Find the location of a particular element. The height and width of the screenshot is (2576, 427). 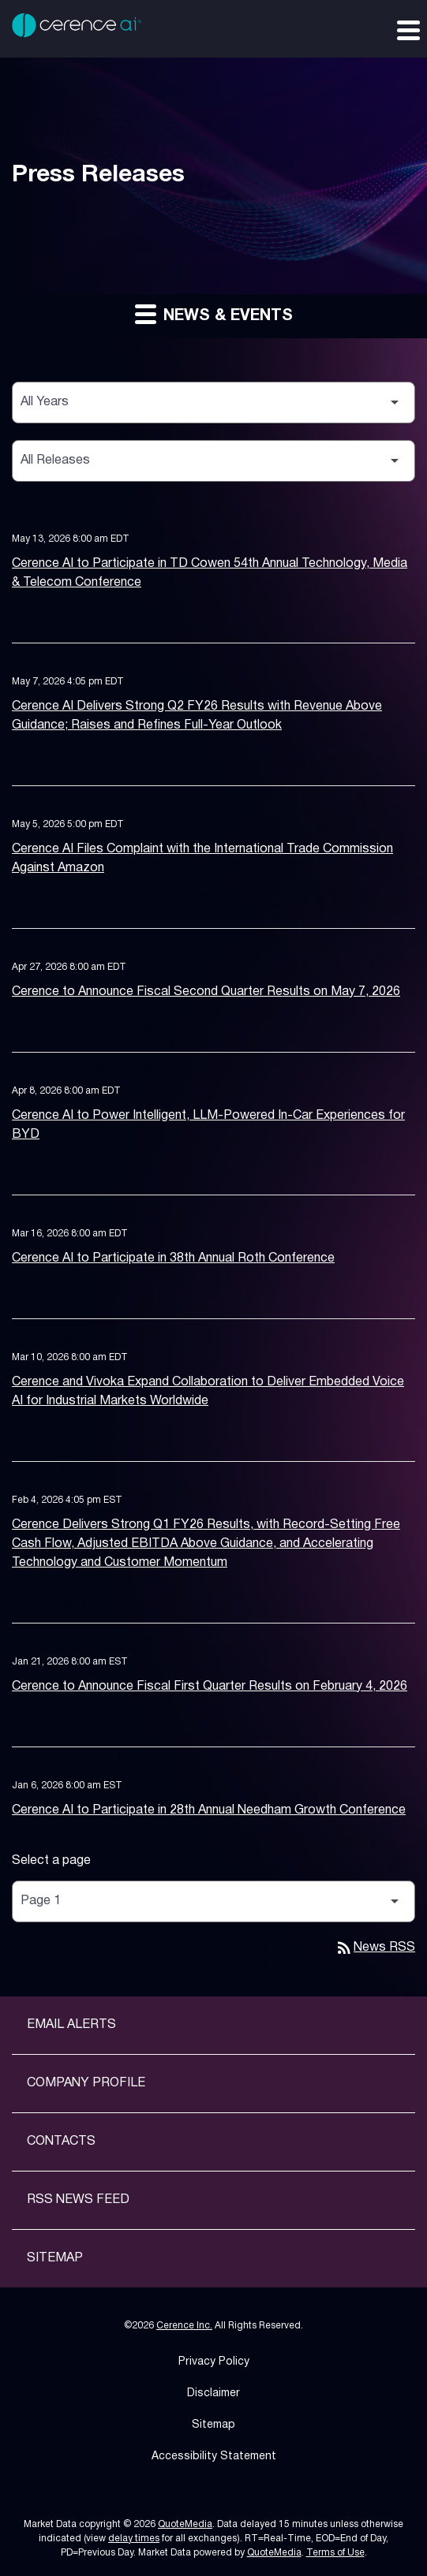

[Select Page] is located at coordinates (213, 1901).